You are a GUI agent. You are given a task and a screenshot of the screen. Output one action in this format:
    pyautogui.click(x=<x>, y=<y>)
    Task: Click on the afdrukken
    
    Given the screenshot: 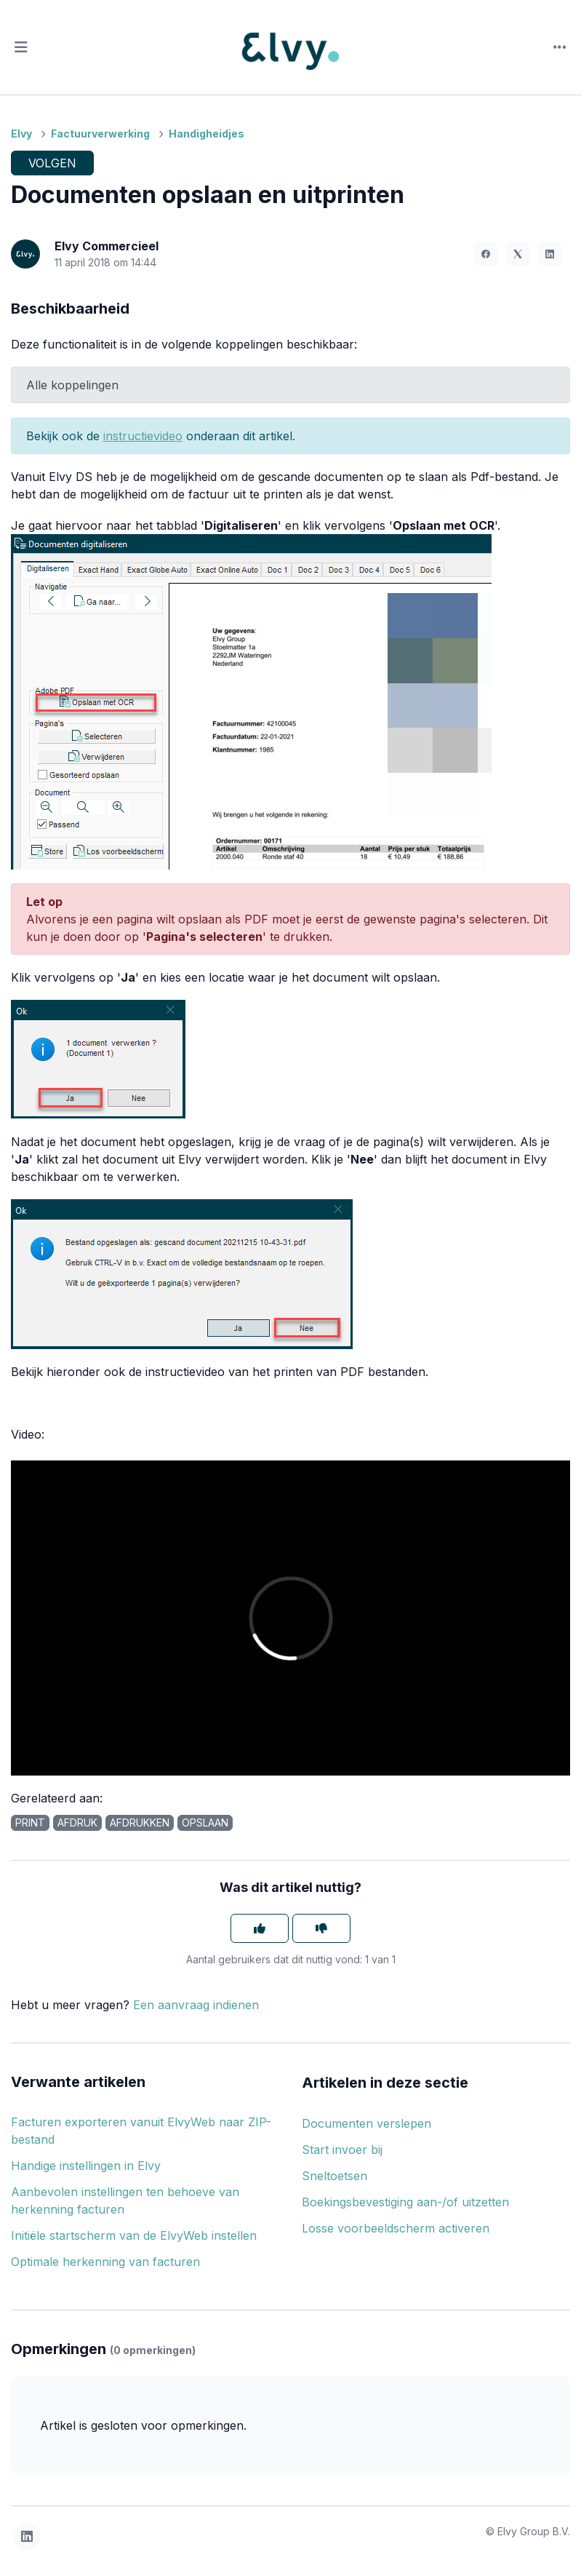 What is the action you would take?
    pyautogui.click(x=139, y=1822)
    